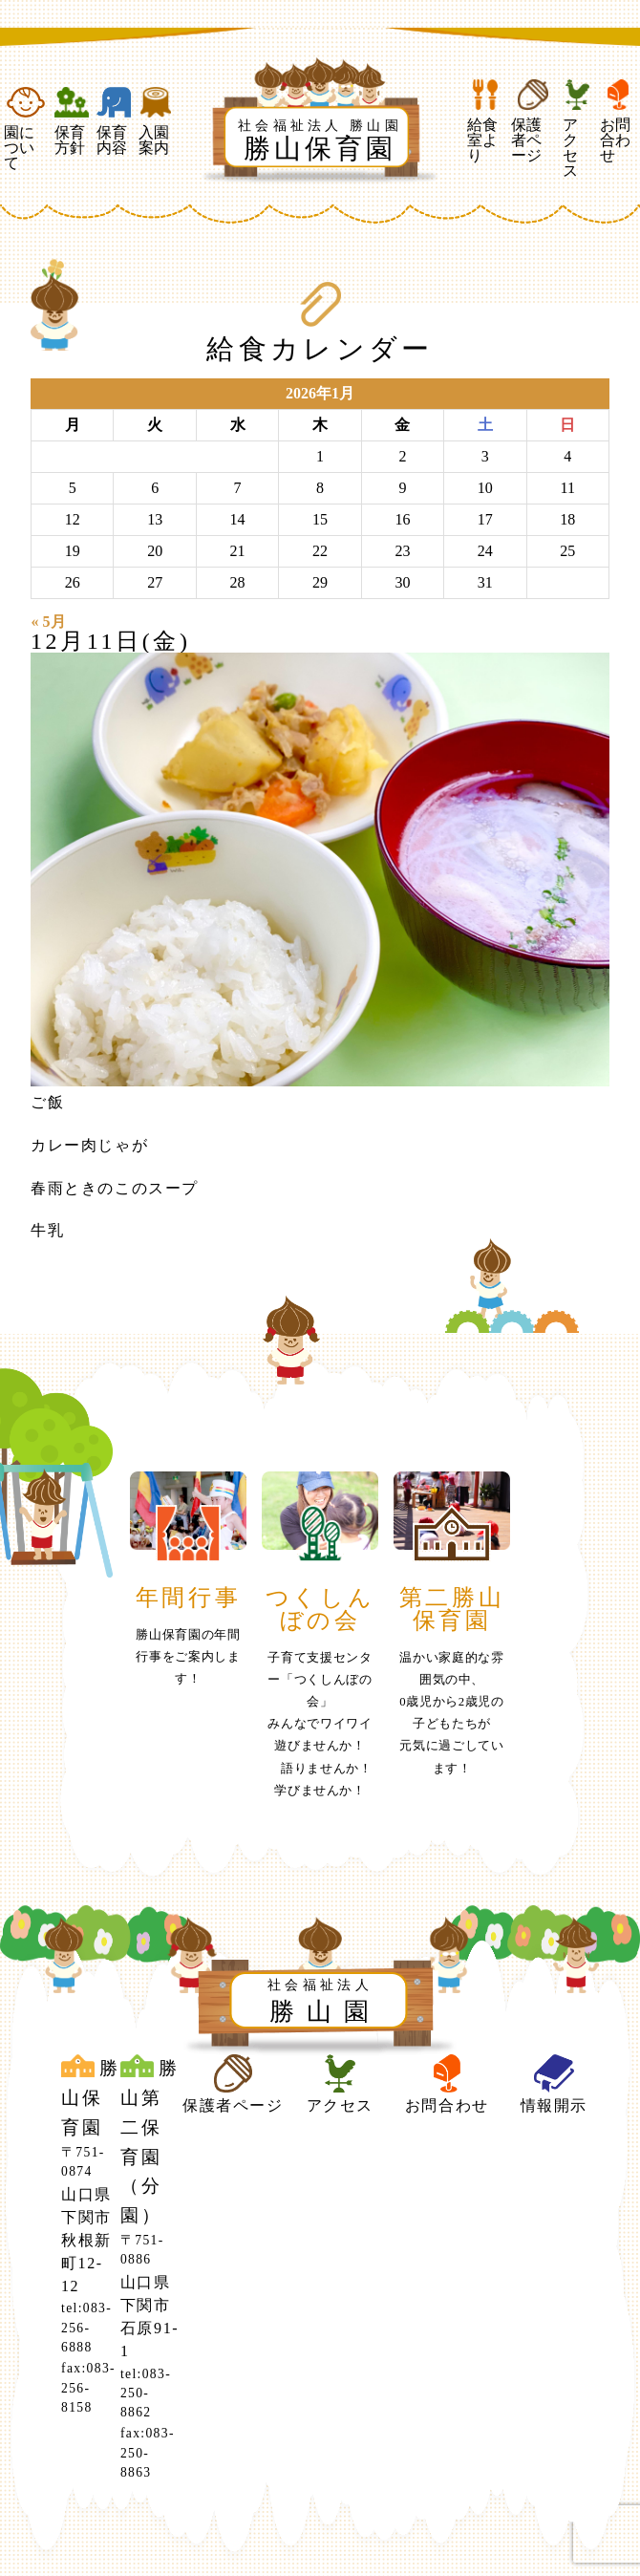 The width and height of the screenshot is (640, 2576). What do you see at coordinates (49, 621) in the screenshot?
I see `« 5月` at bounding box center [49, 621].